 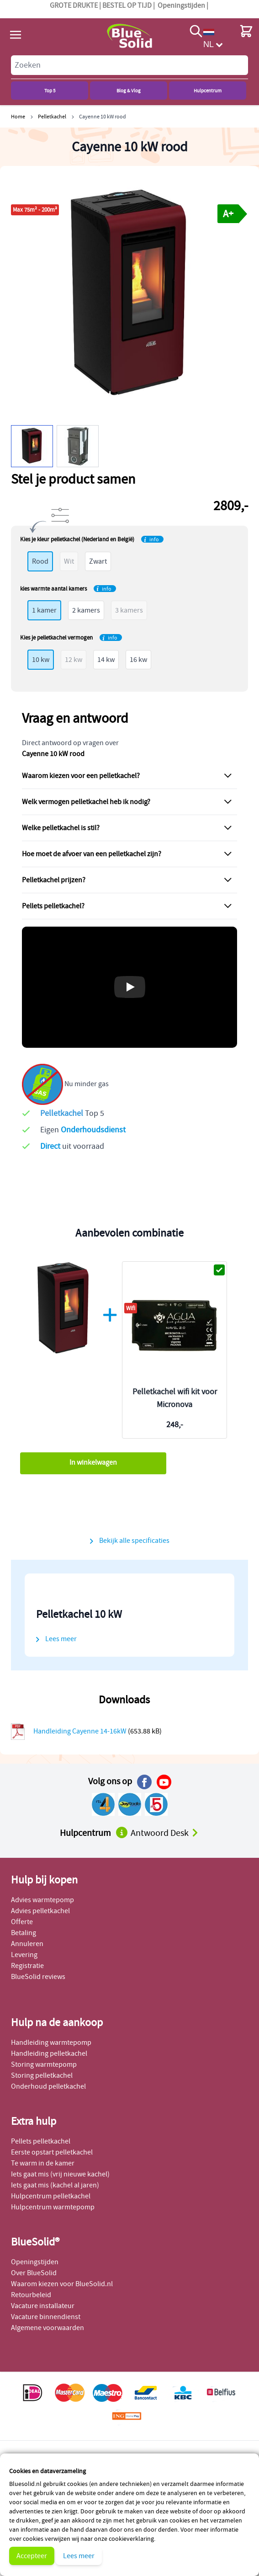 What do you see at coordinates (138, 659) in the screenshot?
I see `16 kw` at bounding box center [138, 659].